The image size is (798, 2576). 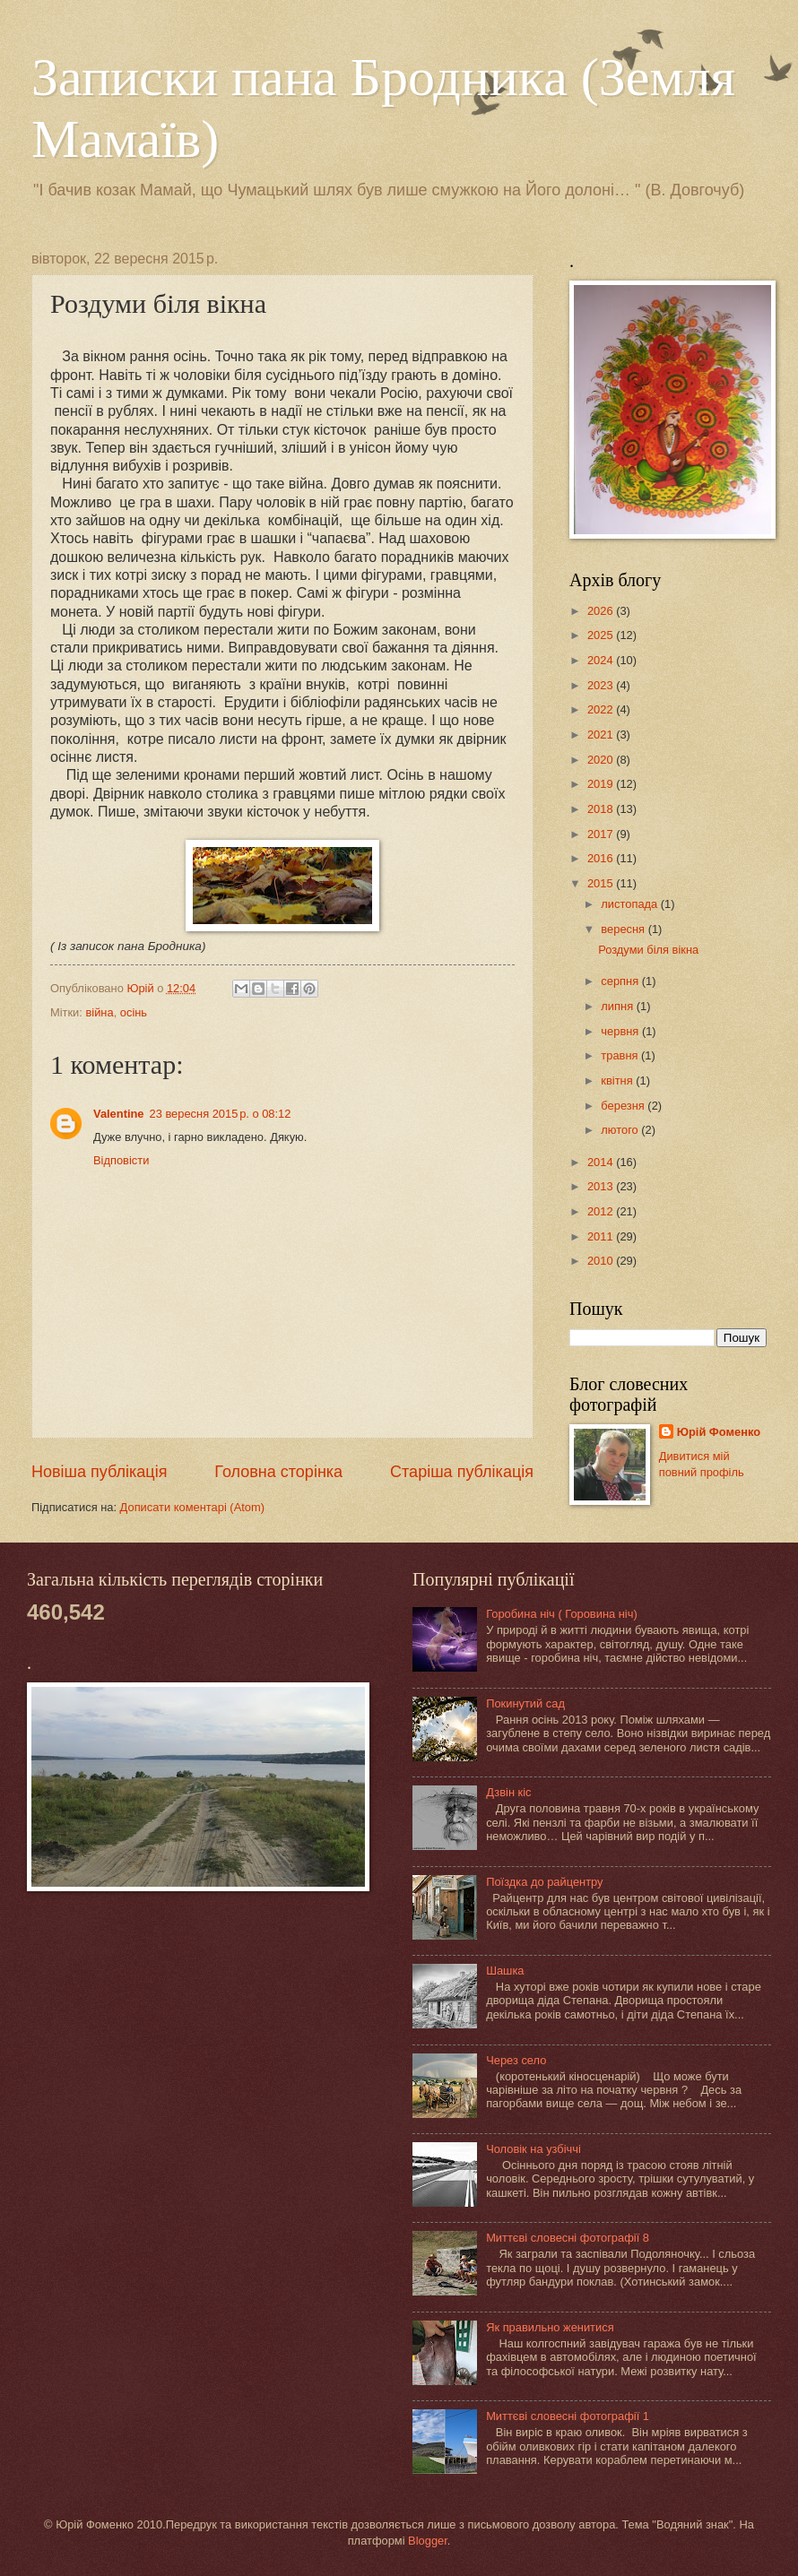 What do you see at coordinates (562, 1614) in the screenshot?
I see `Горобина ніч ( Горовина ніч)` at bounding box center [562, 1614].